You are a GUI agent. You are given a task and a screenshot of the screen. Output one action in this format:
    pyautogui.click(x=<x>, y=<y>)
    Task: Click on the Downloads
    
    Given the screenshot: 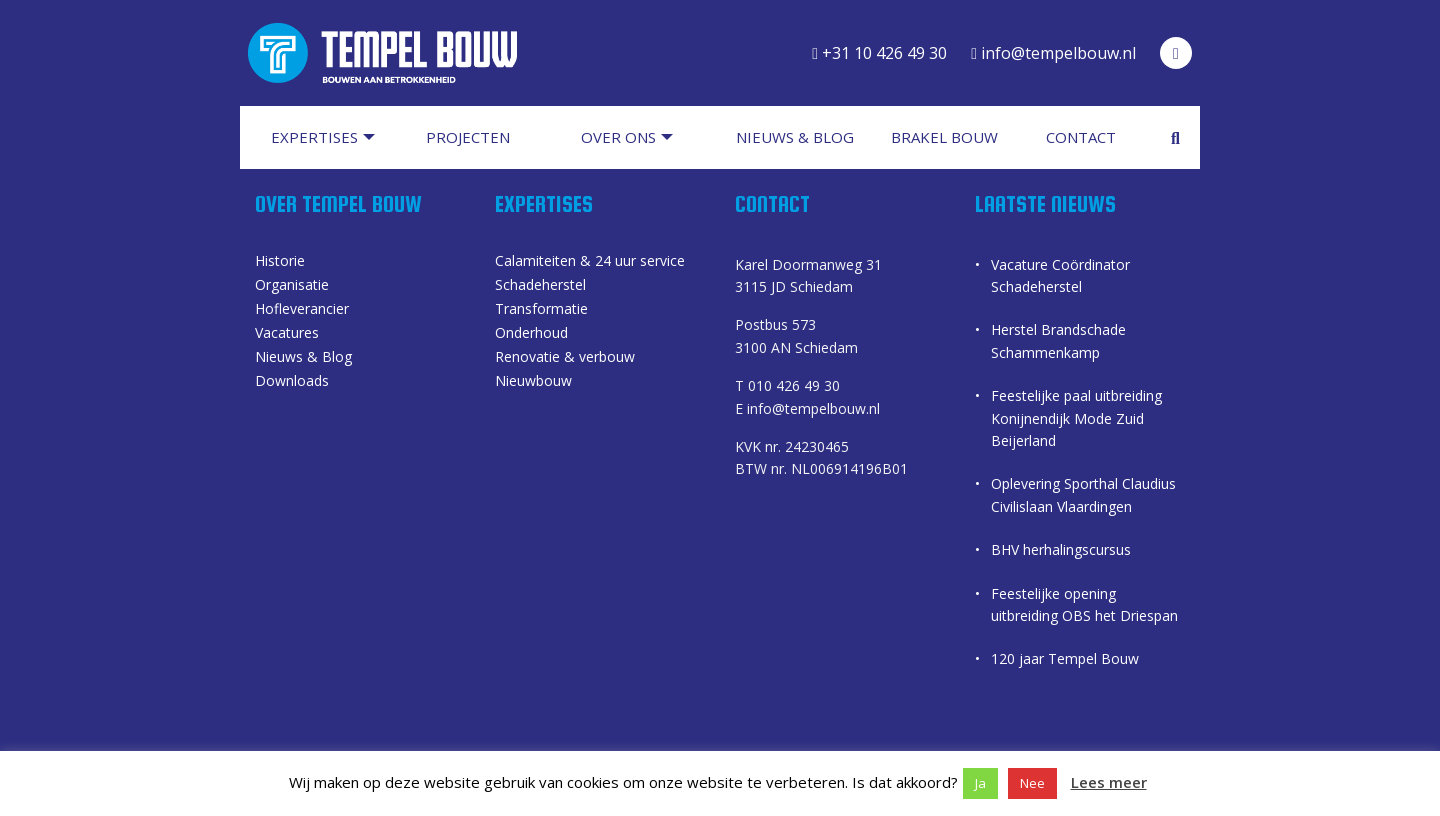 What is the action you would take?
    pyautogui.click(x=292, y=382)
    